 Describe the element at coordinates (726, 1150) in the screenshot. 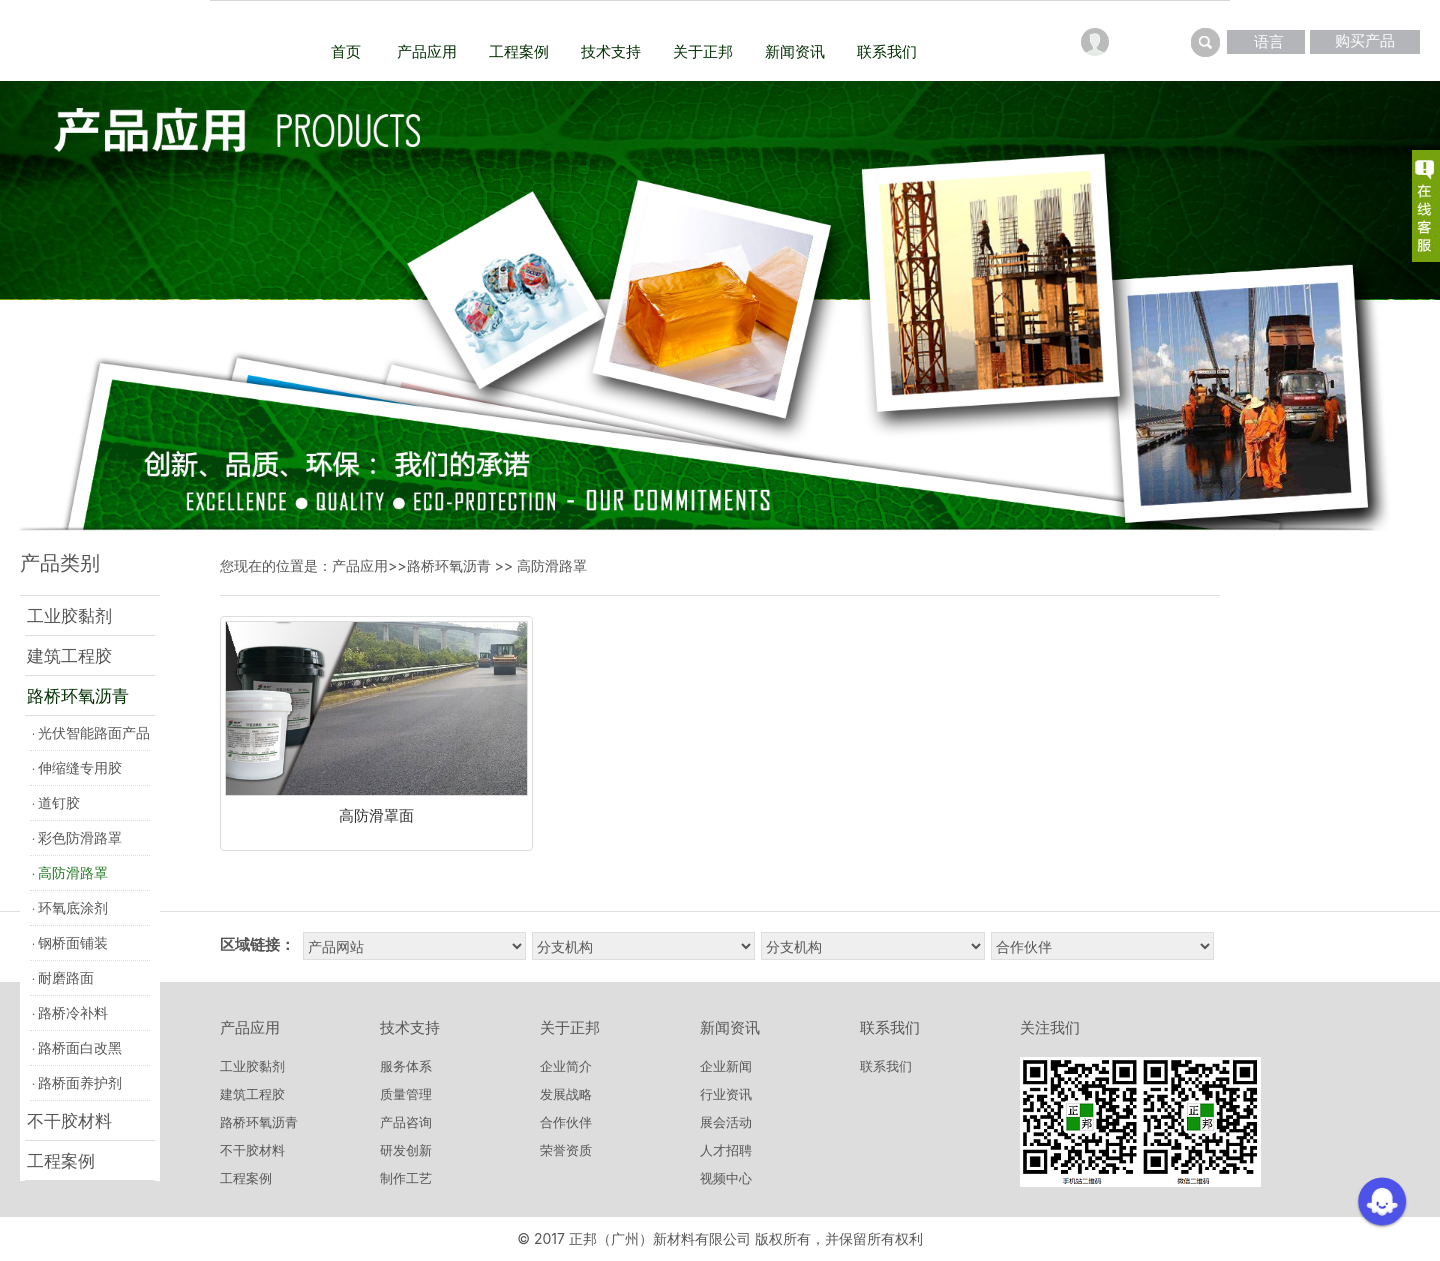

I see `人才招聘` at that location.